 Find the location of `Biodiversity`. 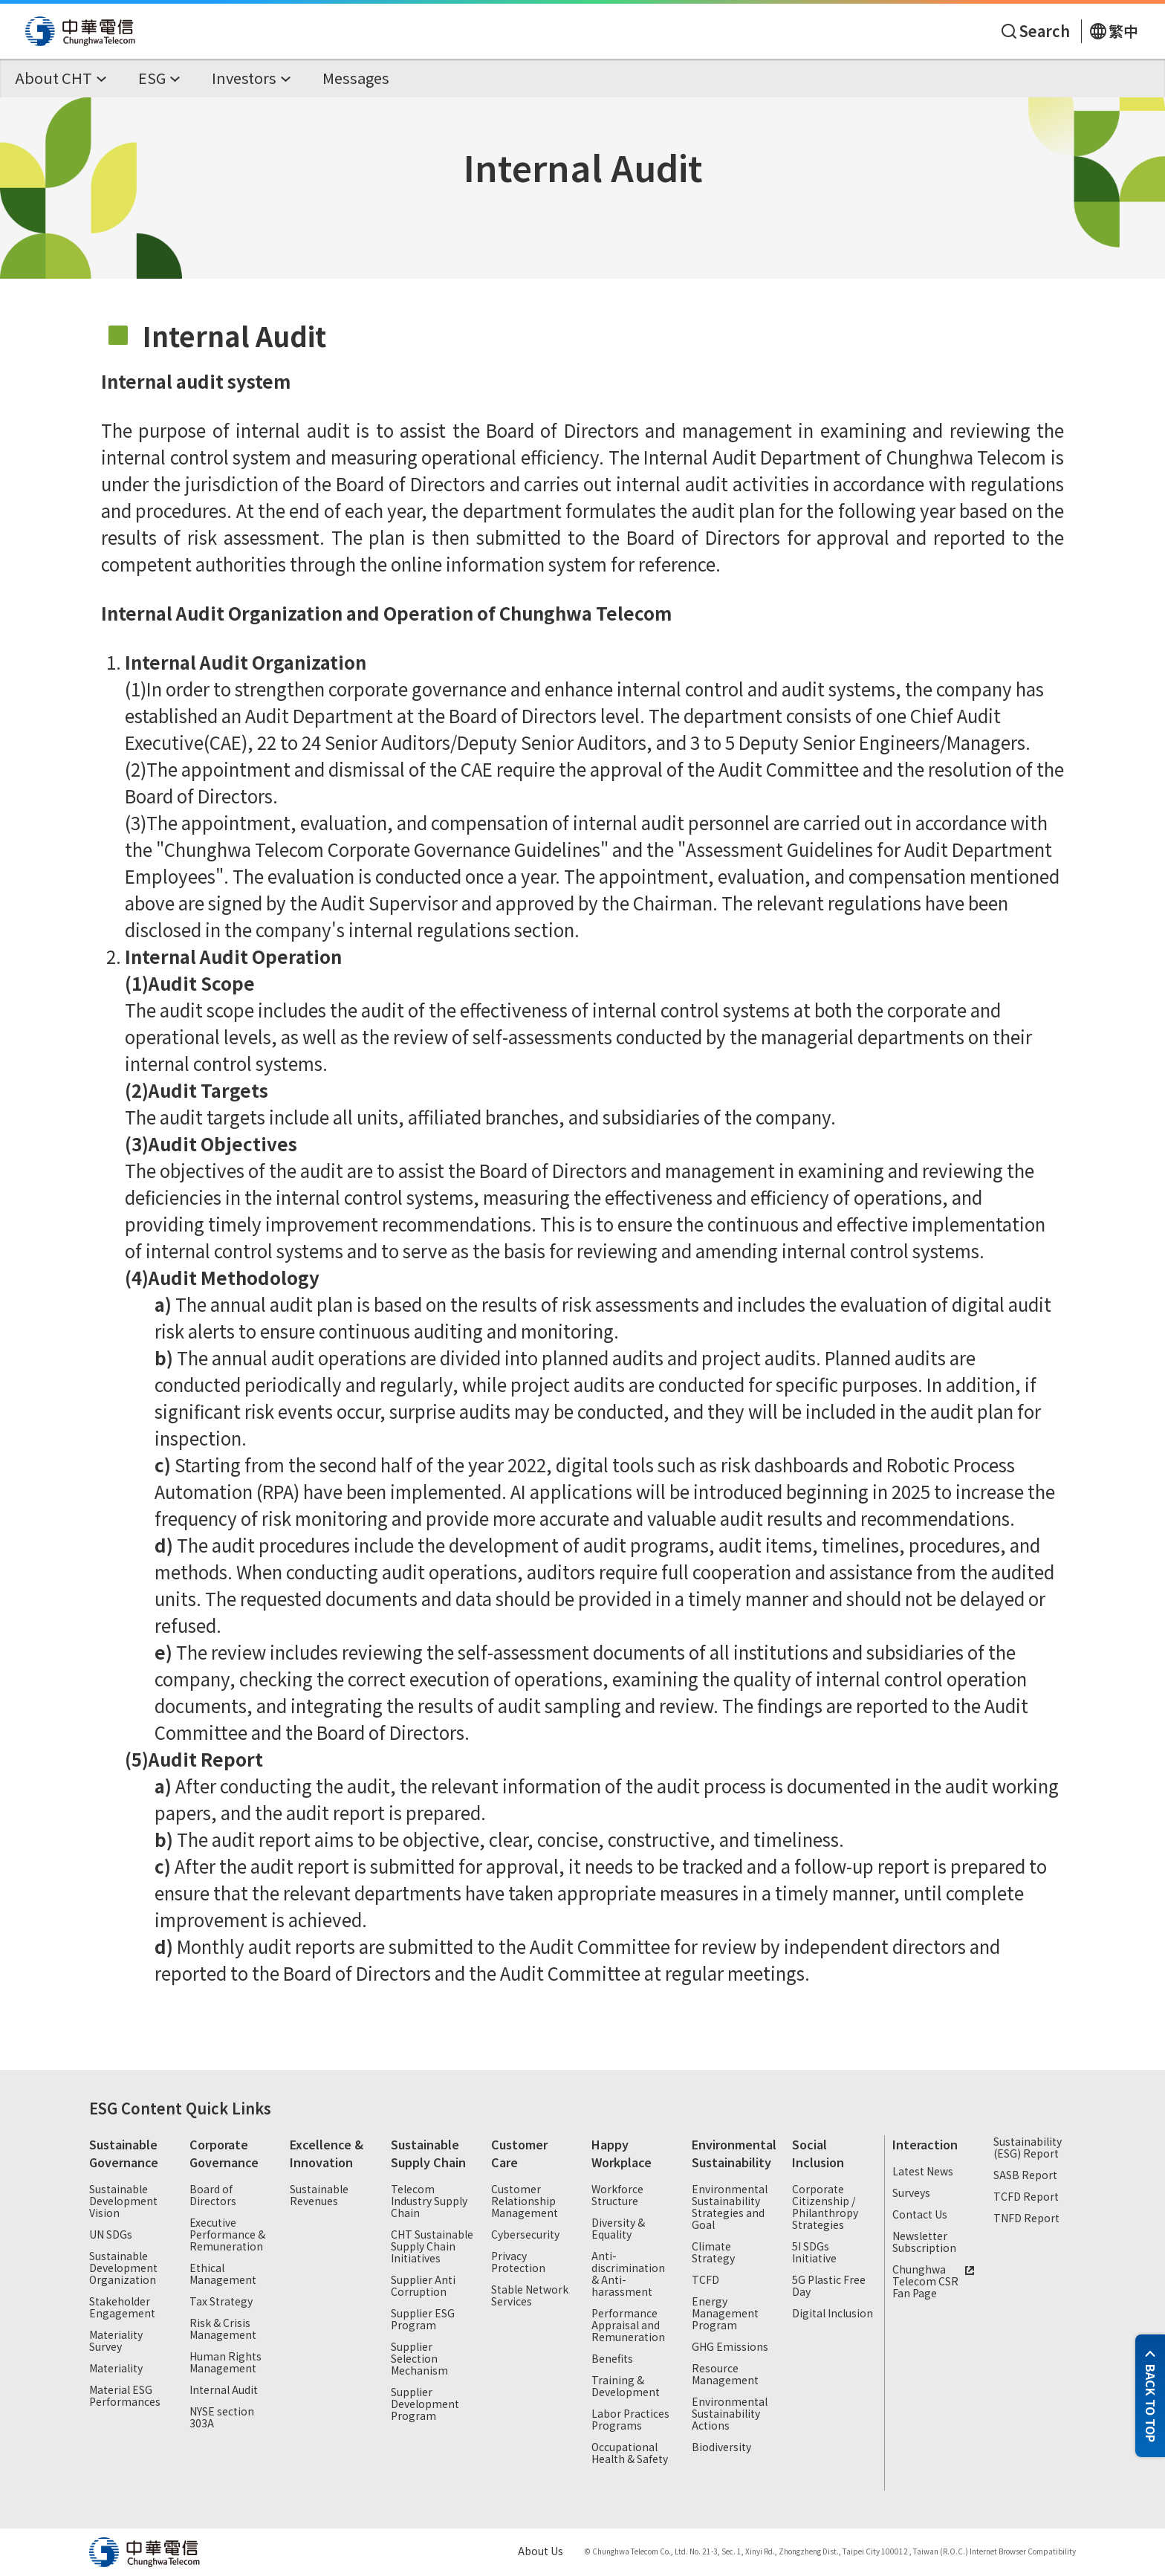

Biodiversity is located at coordinates (721, 2447).